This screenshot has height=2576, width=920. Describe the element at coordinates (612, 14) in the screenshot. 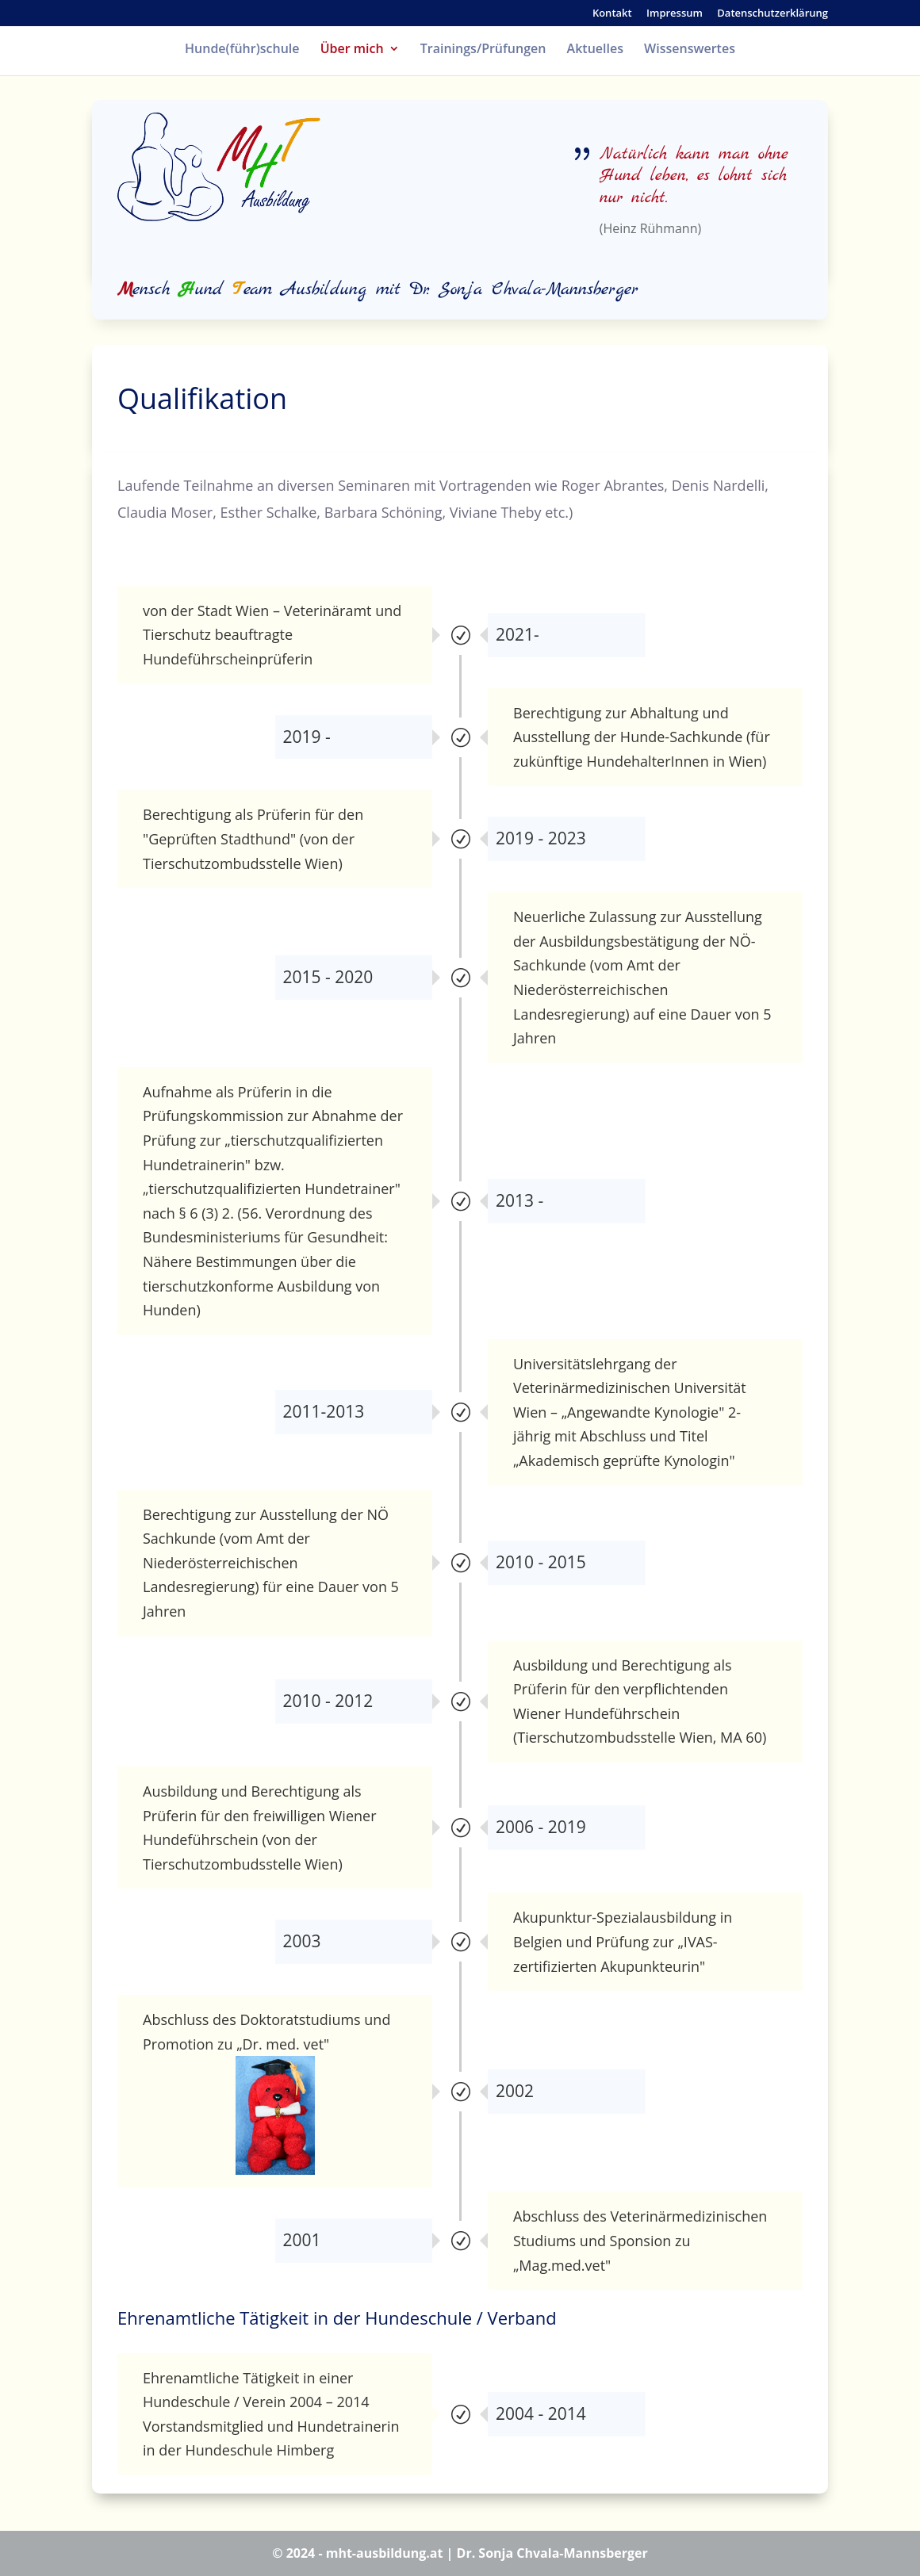

I see `Kontakt` at that location.